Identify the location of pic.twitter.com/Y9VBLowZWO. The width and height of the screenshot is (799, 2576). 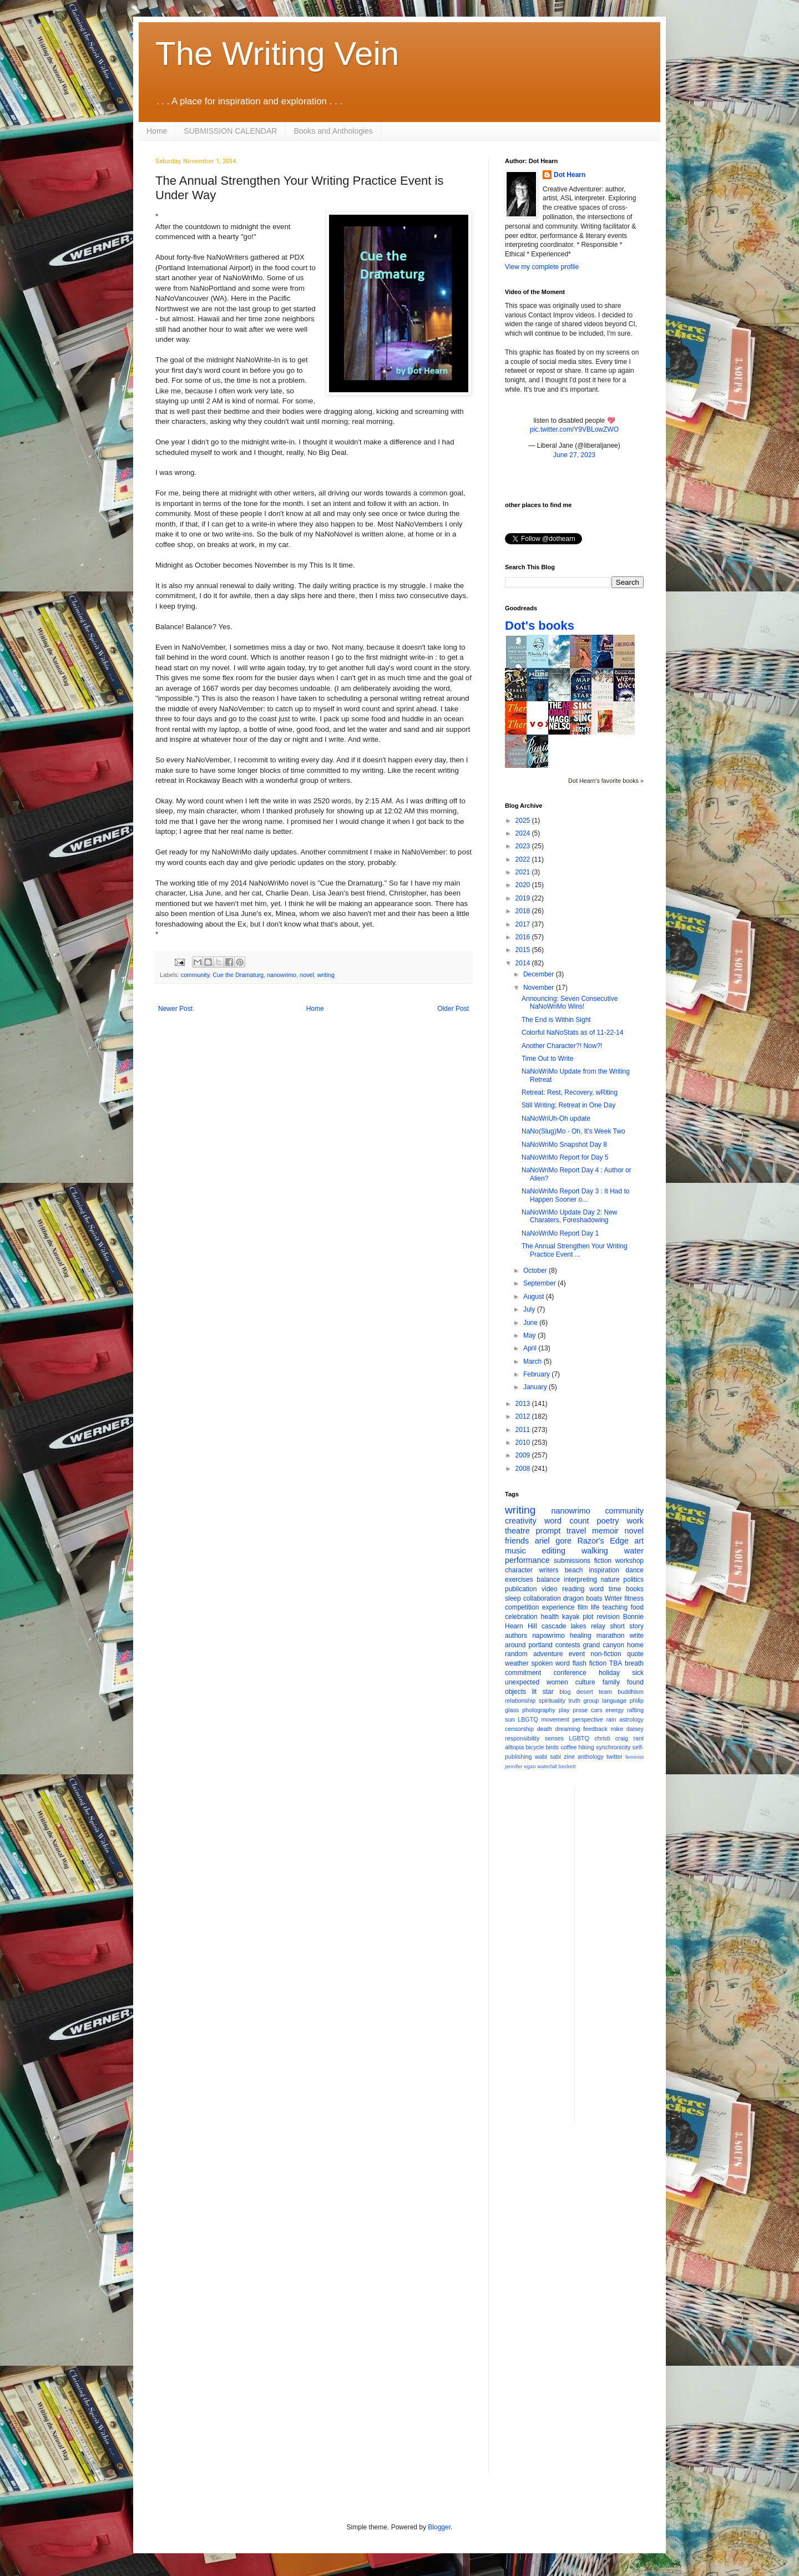
(574, 429).